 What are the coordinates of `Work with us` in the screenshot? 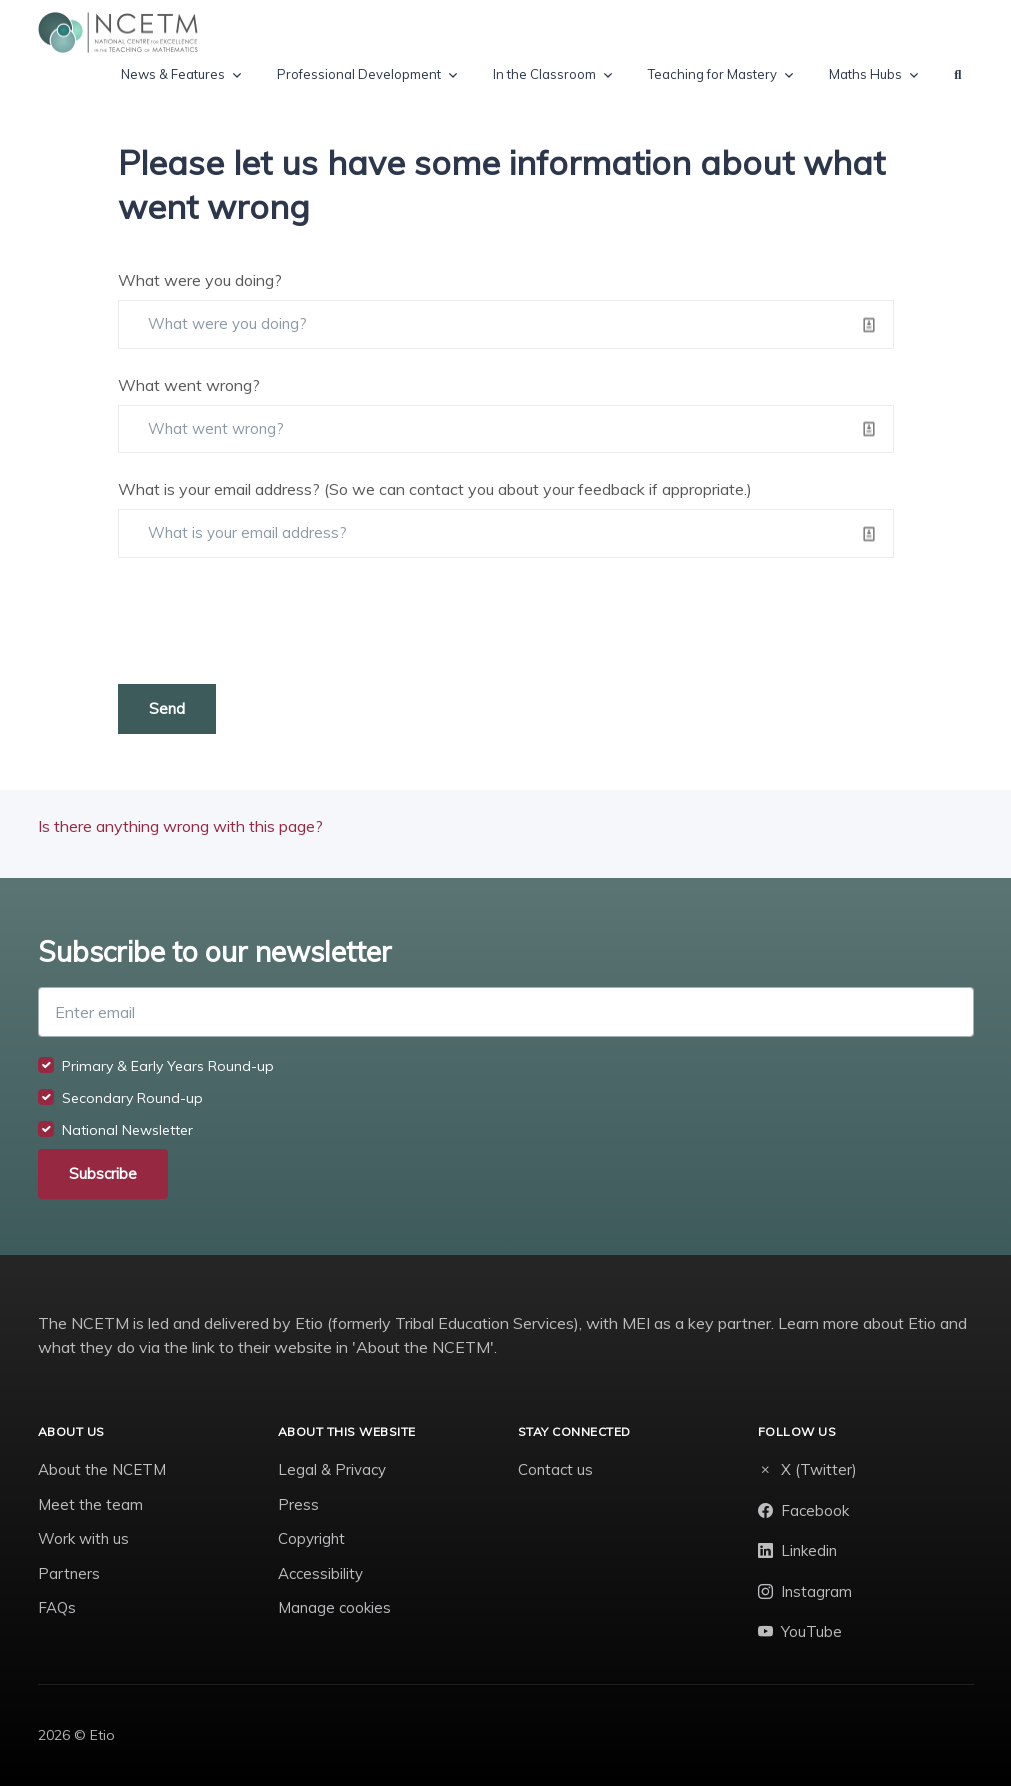 It's located at (83, 1538).